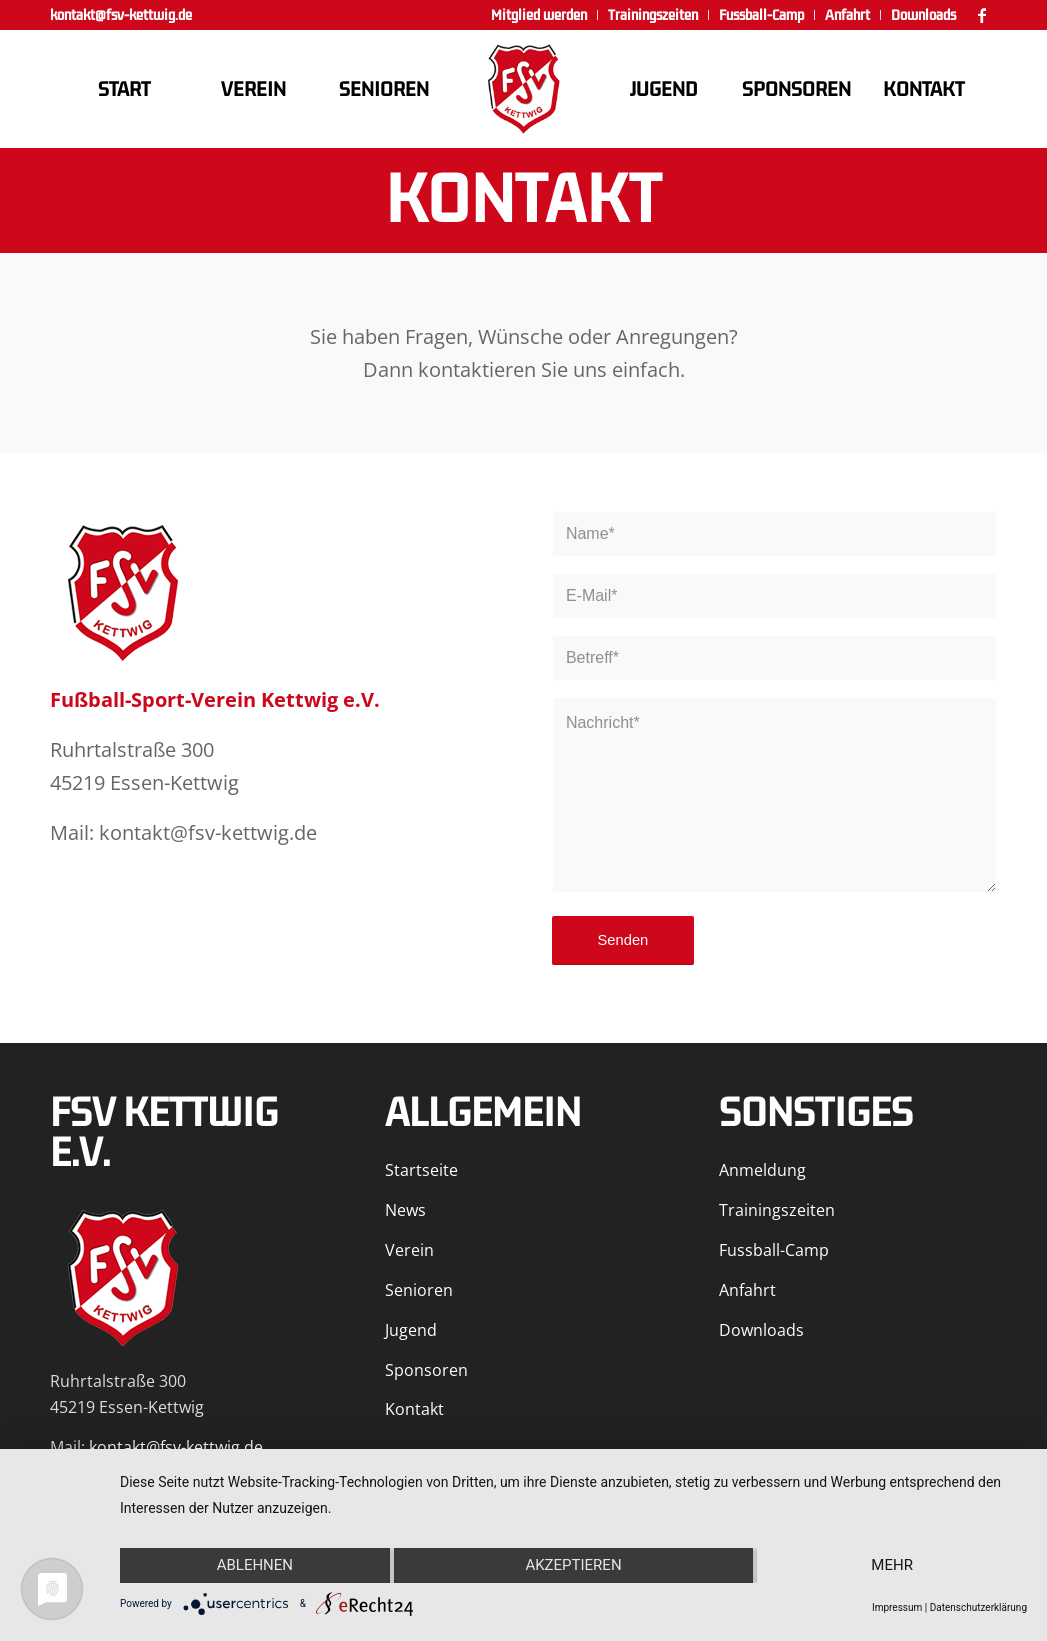 Image resolution: width=1047 pixels, height=1641 pixels. I want to click on Verein, so click(409, 1250).